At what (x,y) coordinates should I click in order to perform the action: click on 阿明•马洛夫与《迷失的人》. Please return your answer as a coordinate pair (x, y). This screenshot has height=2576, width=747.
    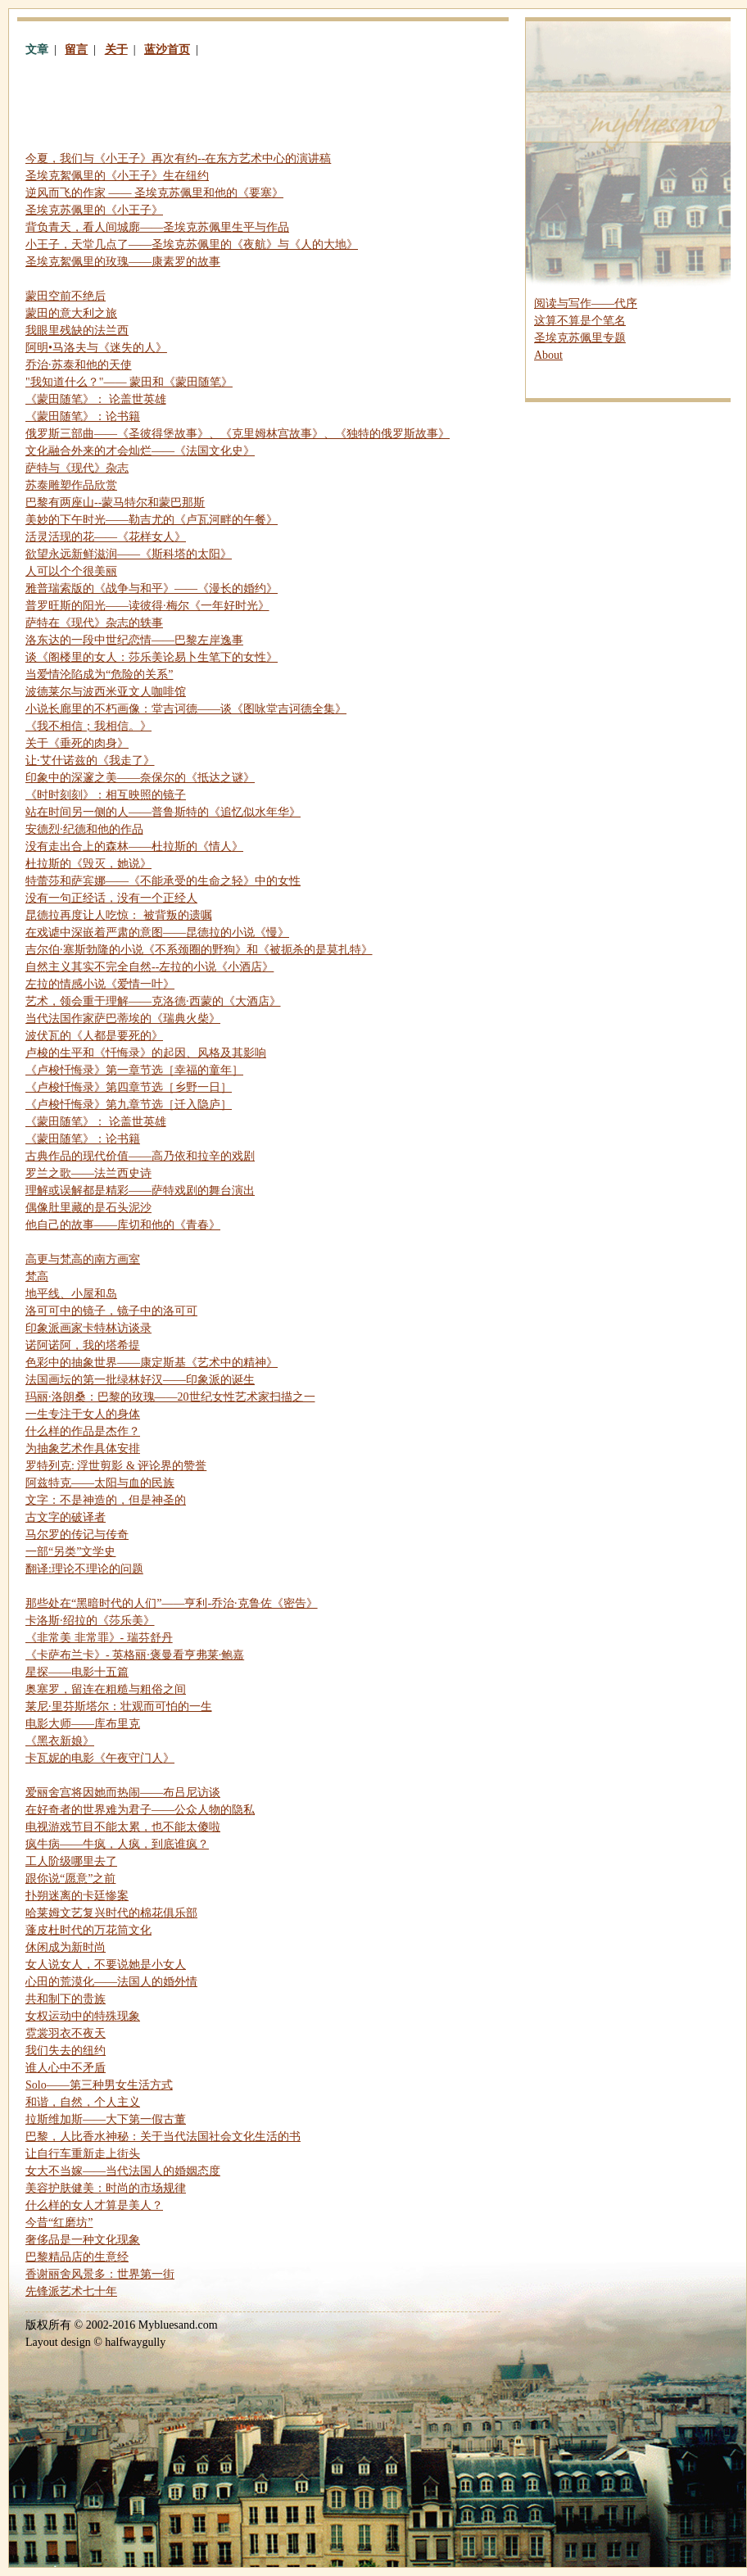
    Looking at the image, I should click on (96, 348).